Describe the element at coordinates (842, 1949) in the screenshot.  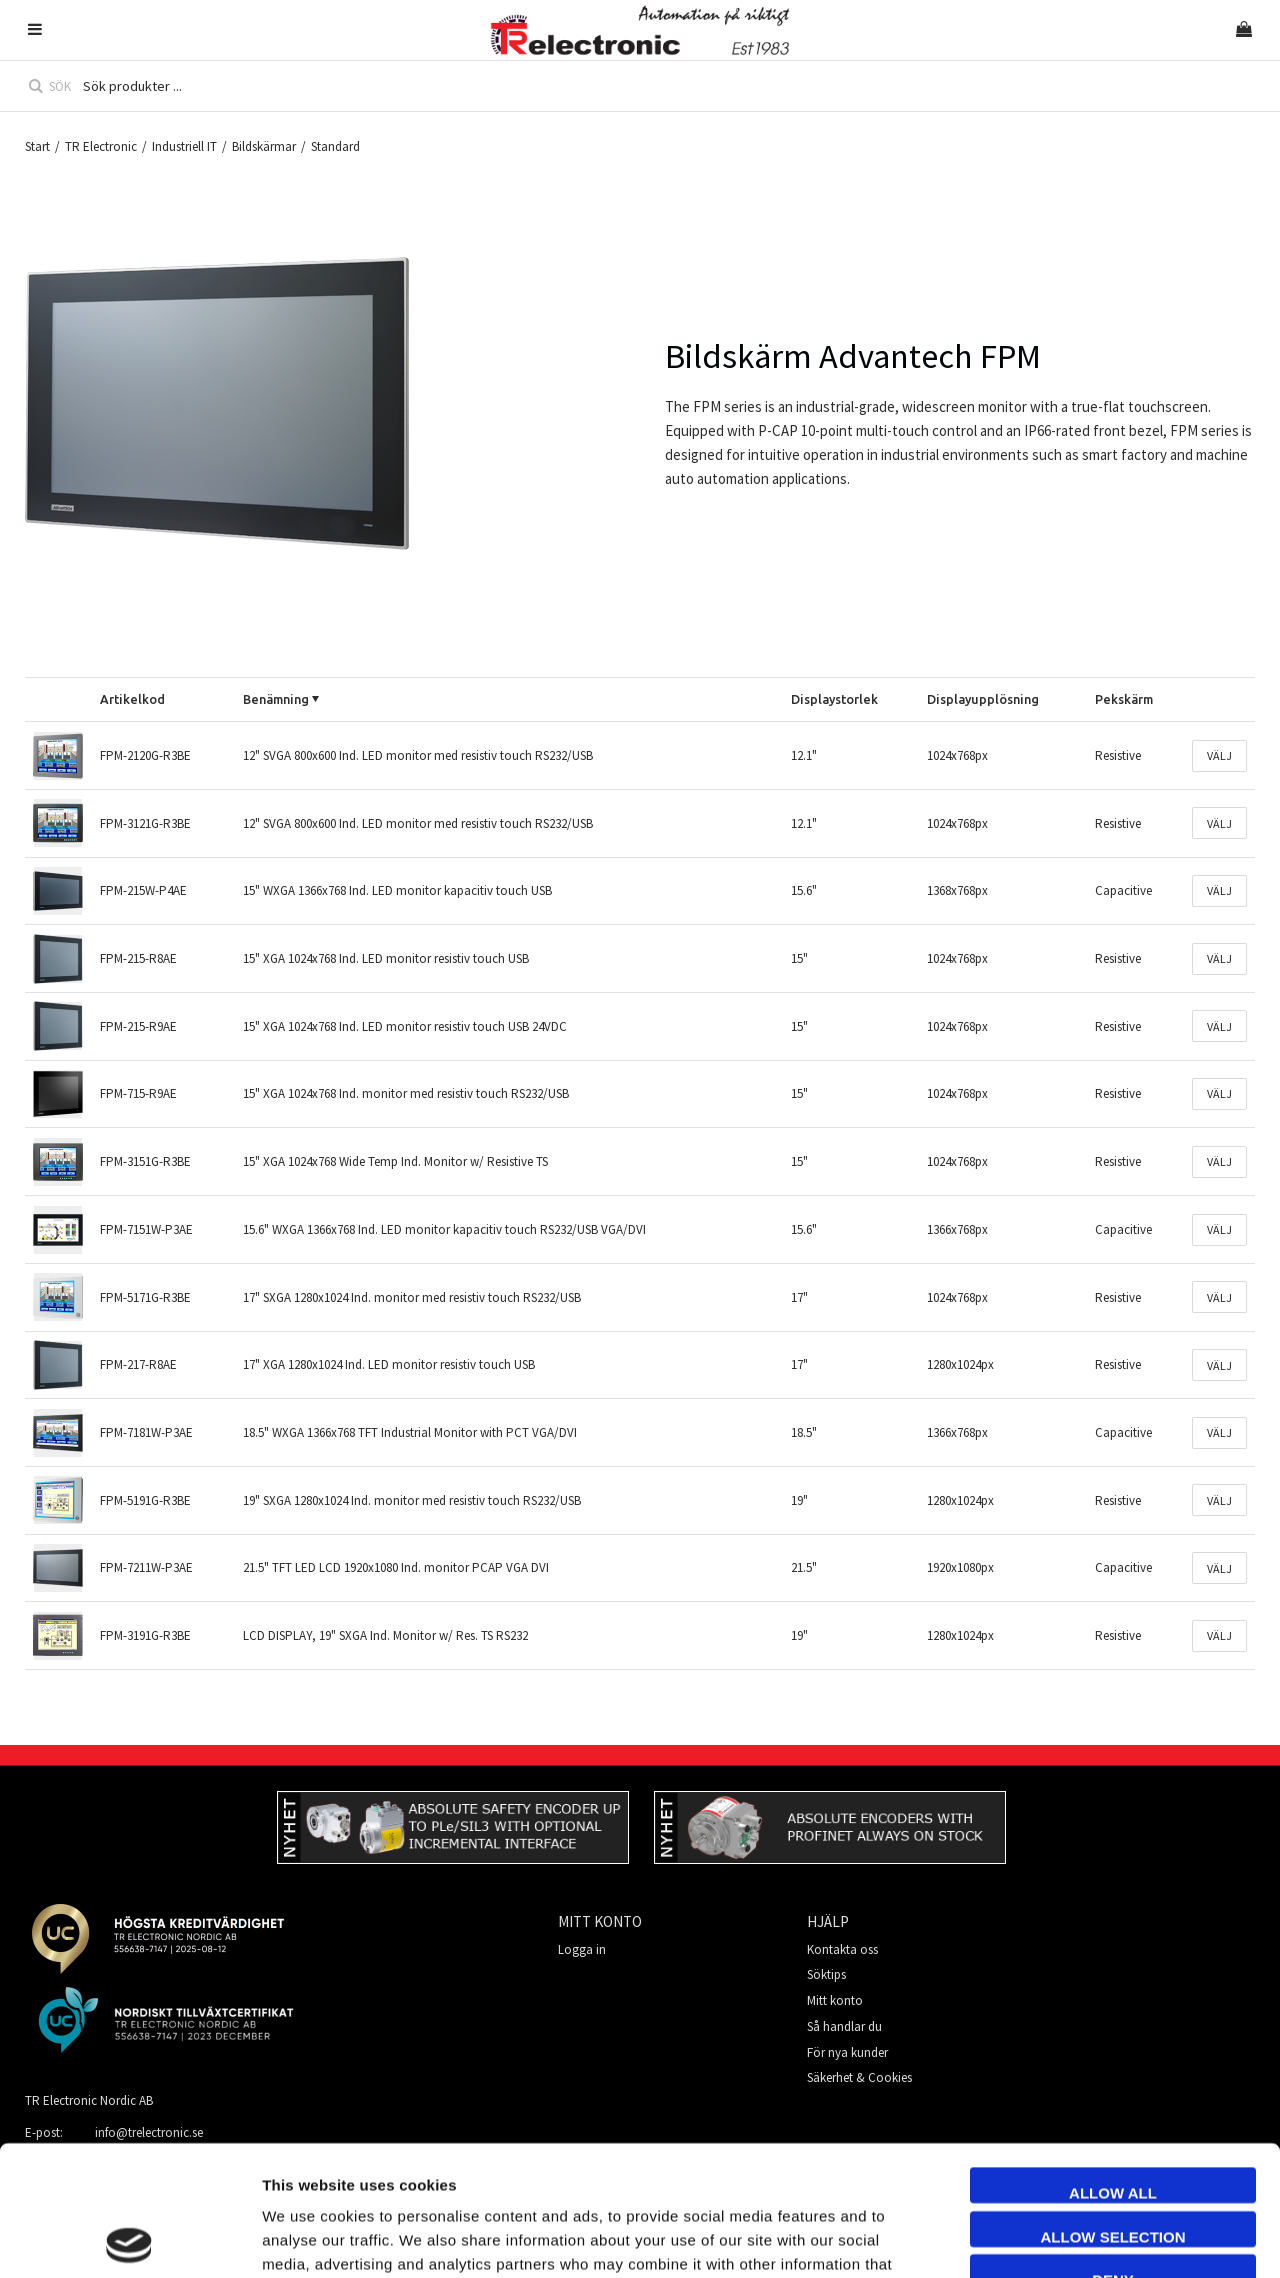
I see `Kontakta oss` at that location.